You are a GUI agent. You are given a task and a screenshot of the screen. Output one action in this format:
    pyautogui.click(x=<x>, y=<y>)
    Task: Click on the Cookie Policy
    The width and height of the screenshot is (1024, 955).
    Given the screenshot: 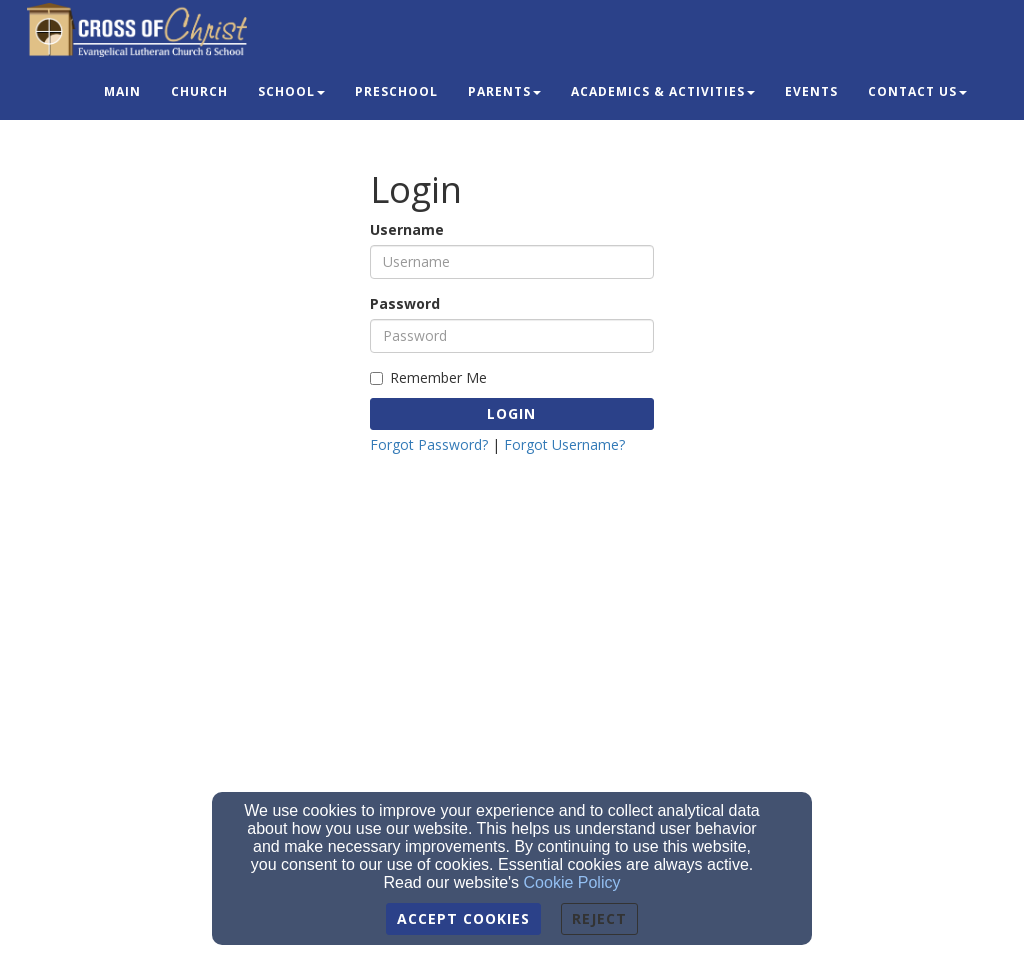 What is the action you would take?
    pyautogui.click(x=572, y=882)
    